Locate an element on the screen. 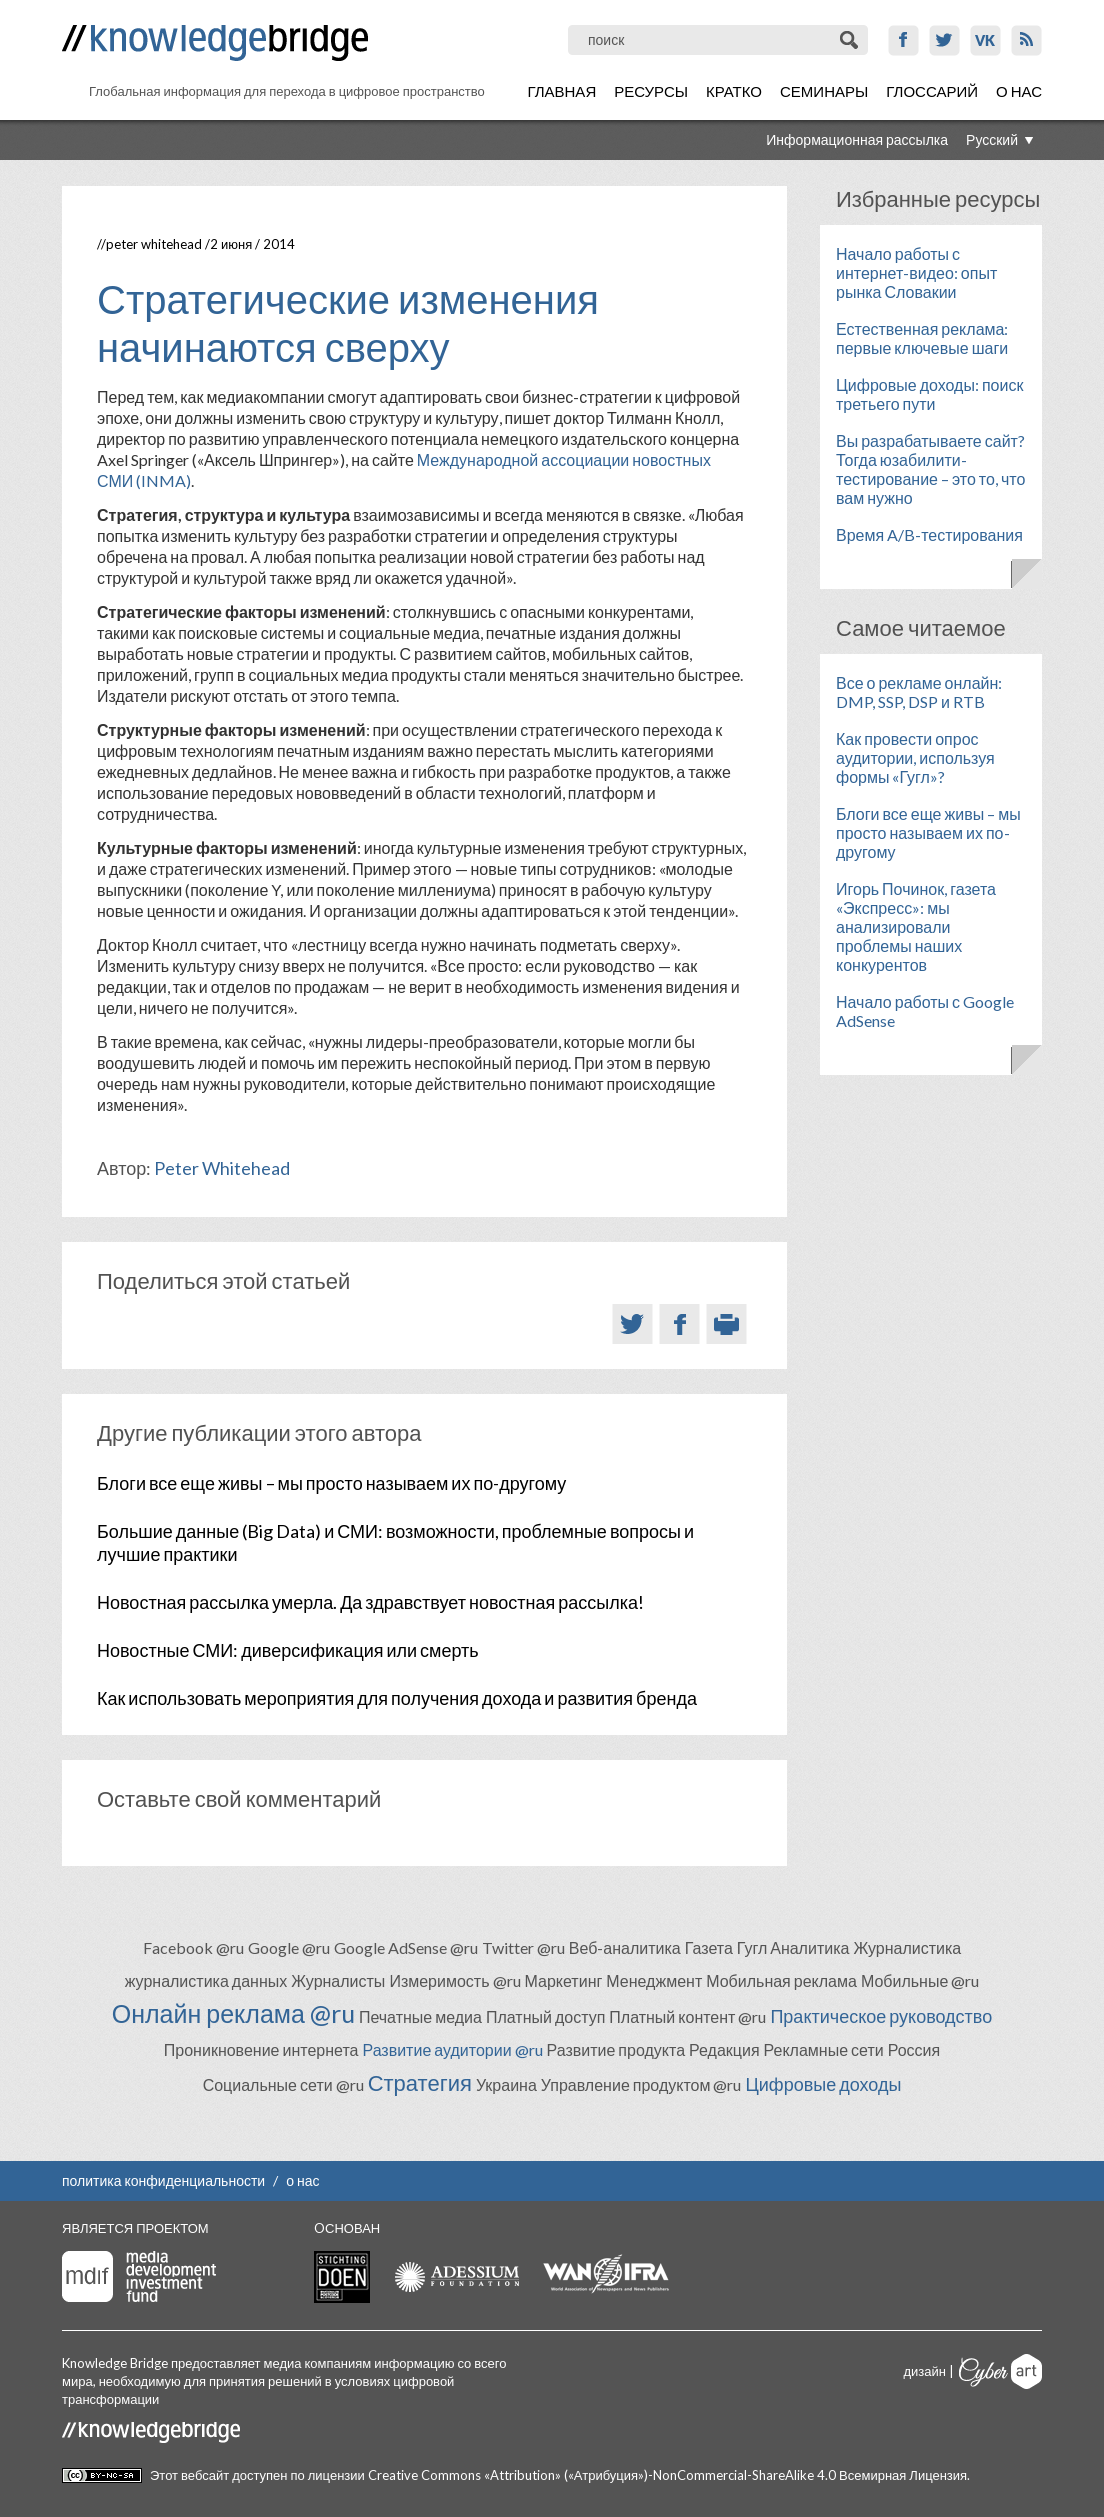 This screenshot has height=2517, width=1104. Измеримость @ru is located at coordinates (454, 1980).